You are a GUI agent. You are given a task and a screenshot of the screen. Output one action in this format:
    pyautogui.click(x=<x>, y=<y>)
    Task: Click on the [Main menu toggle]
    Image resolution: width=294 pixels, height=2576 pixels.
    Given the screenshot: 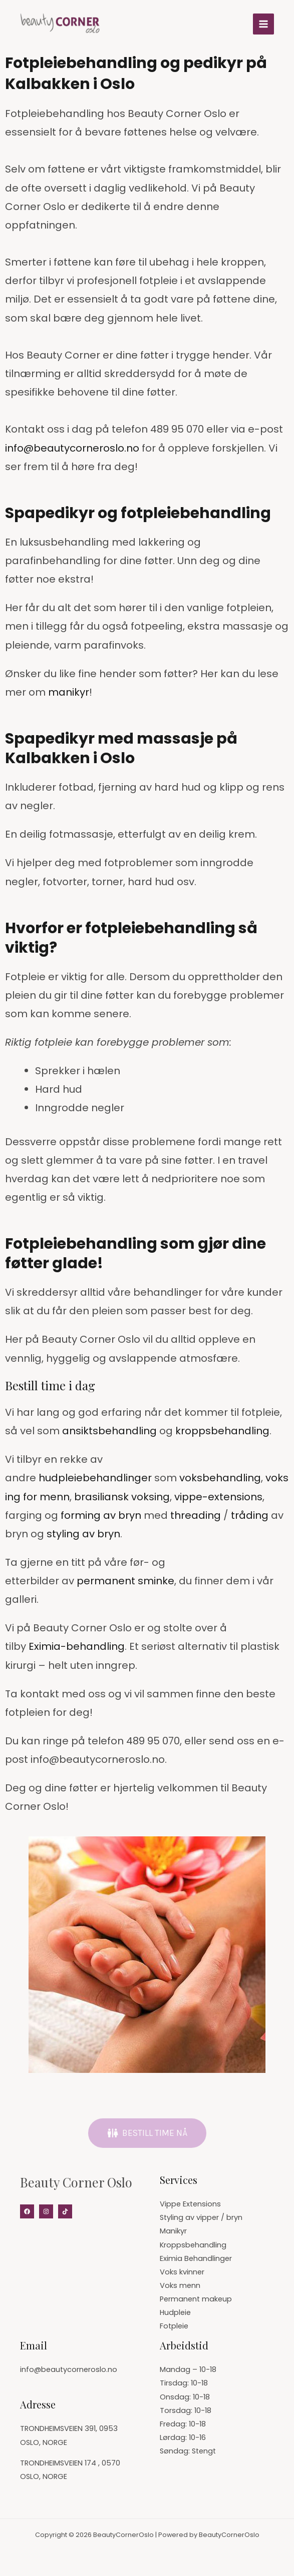 What is the action you would take?
    pyautogui.click(x=263, y=24)
    